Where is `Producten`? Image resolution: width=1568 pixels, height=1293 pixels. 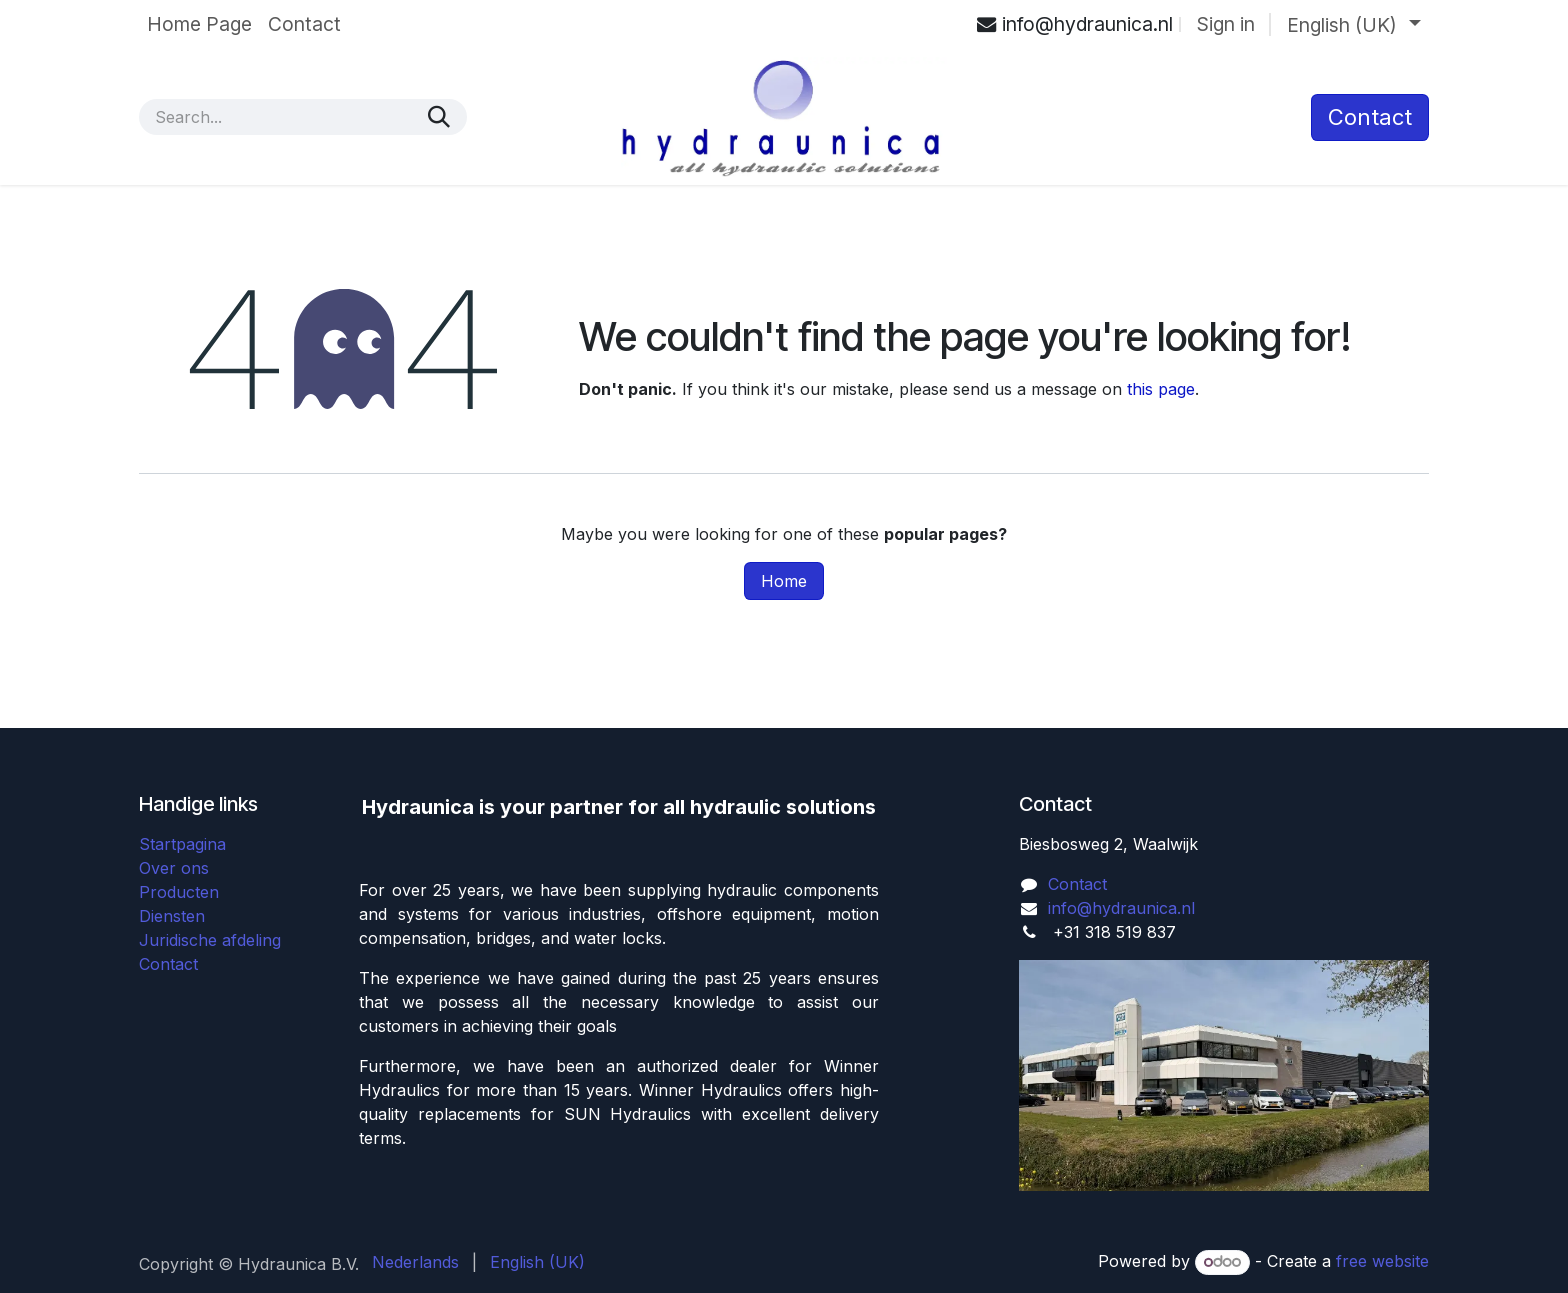 Producten is located at coordinates (179, 892).